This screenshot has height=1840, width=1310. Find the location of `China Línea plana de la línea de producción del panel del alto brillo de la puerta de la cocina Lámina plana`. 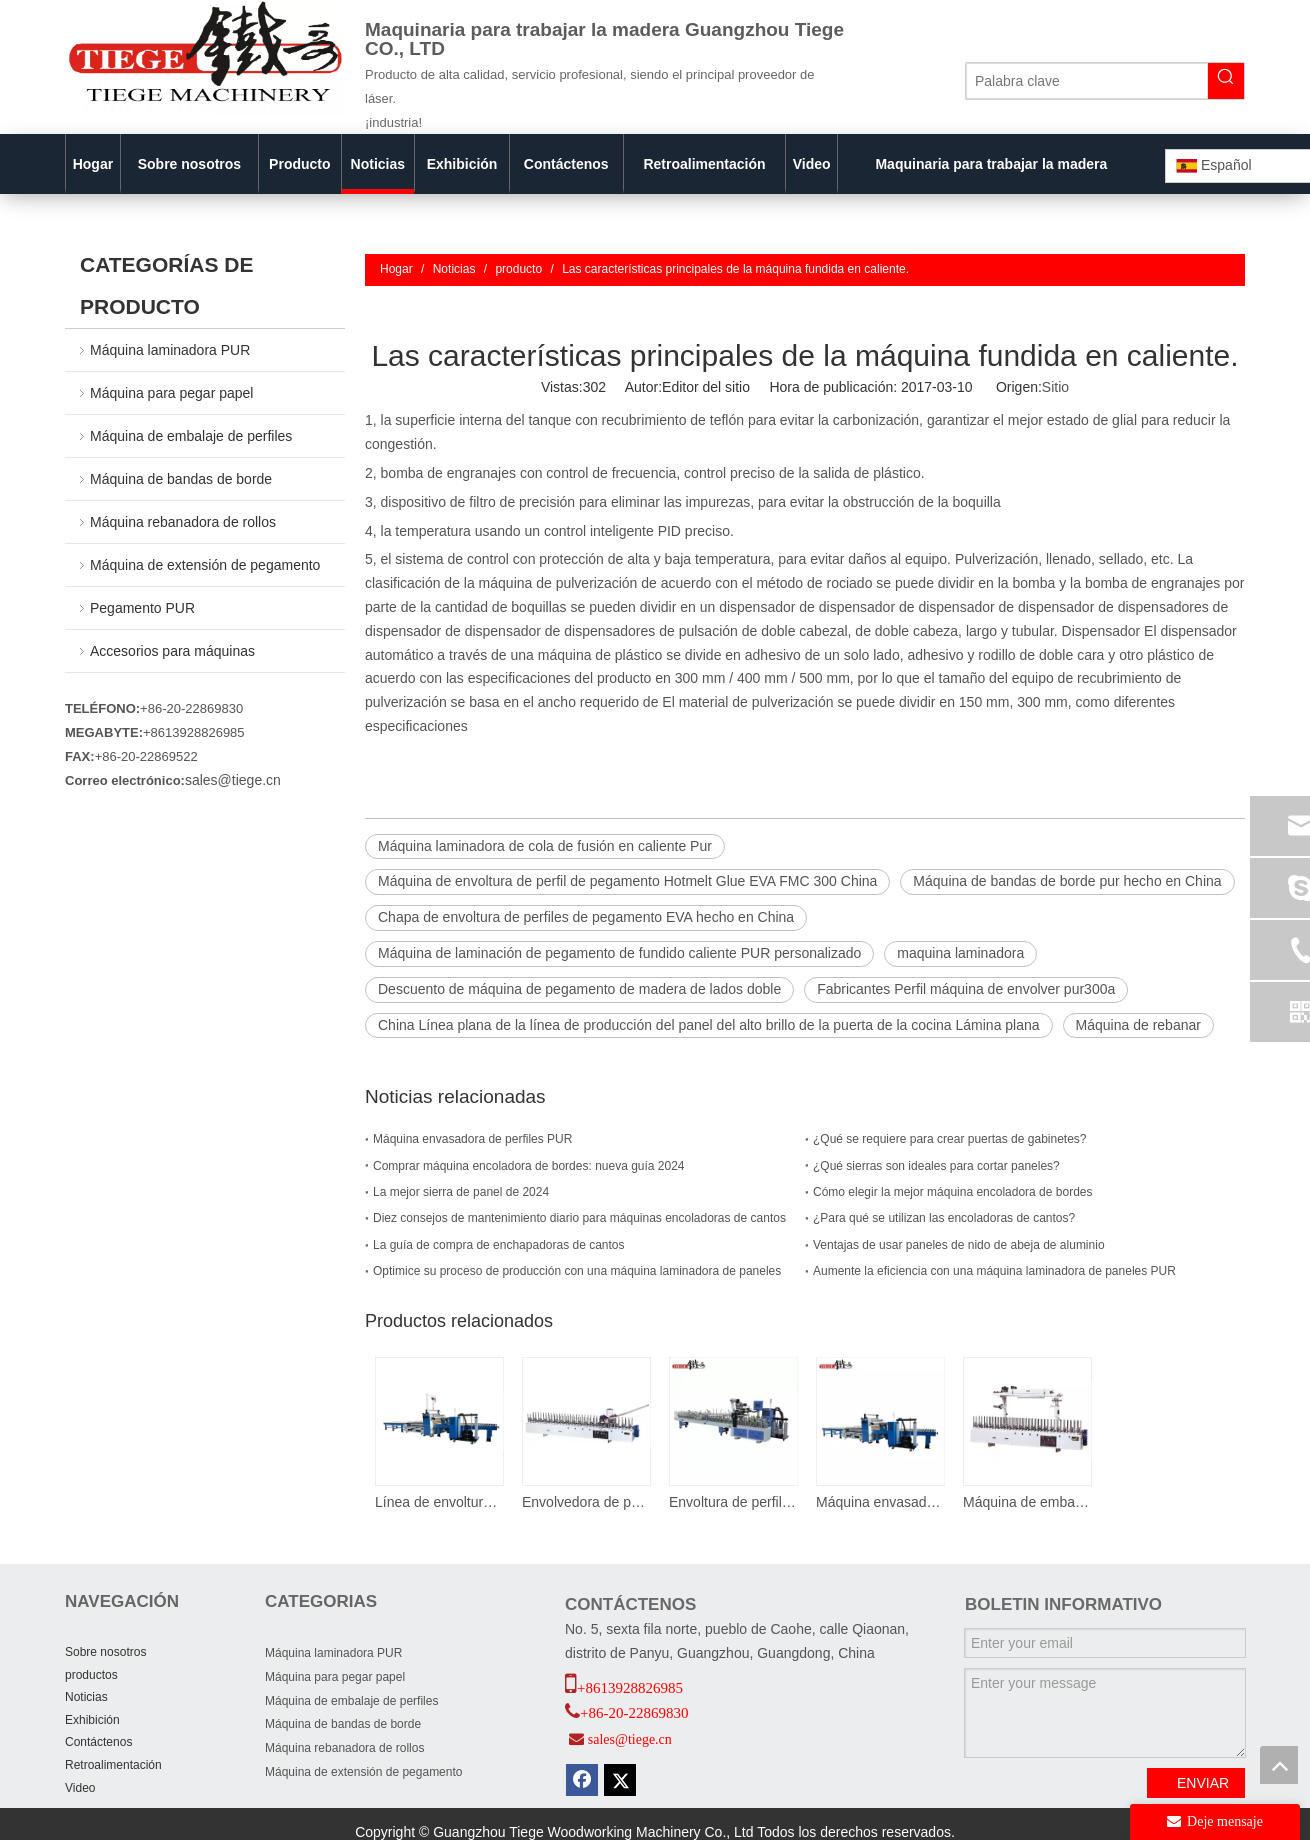

China Línea plana de la línea de producción del panel del alto brillo de la puerta de la cocina Lámina plana is located at coordinates (709, 1025).